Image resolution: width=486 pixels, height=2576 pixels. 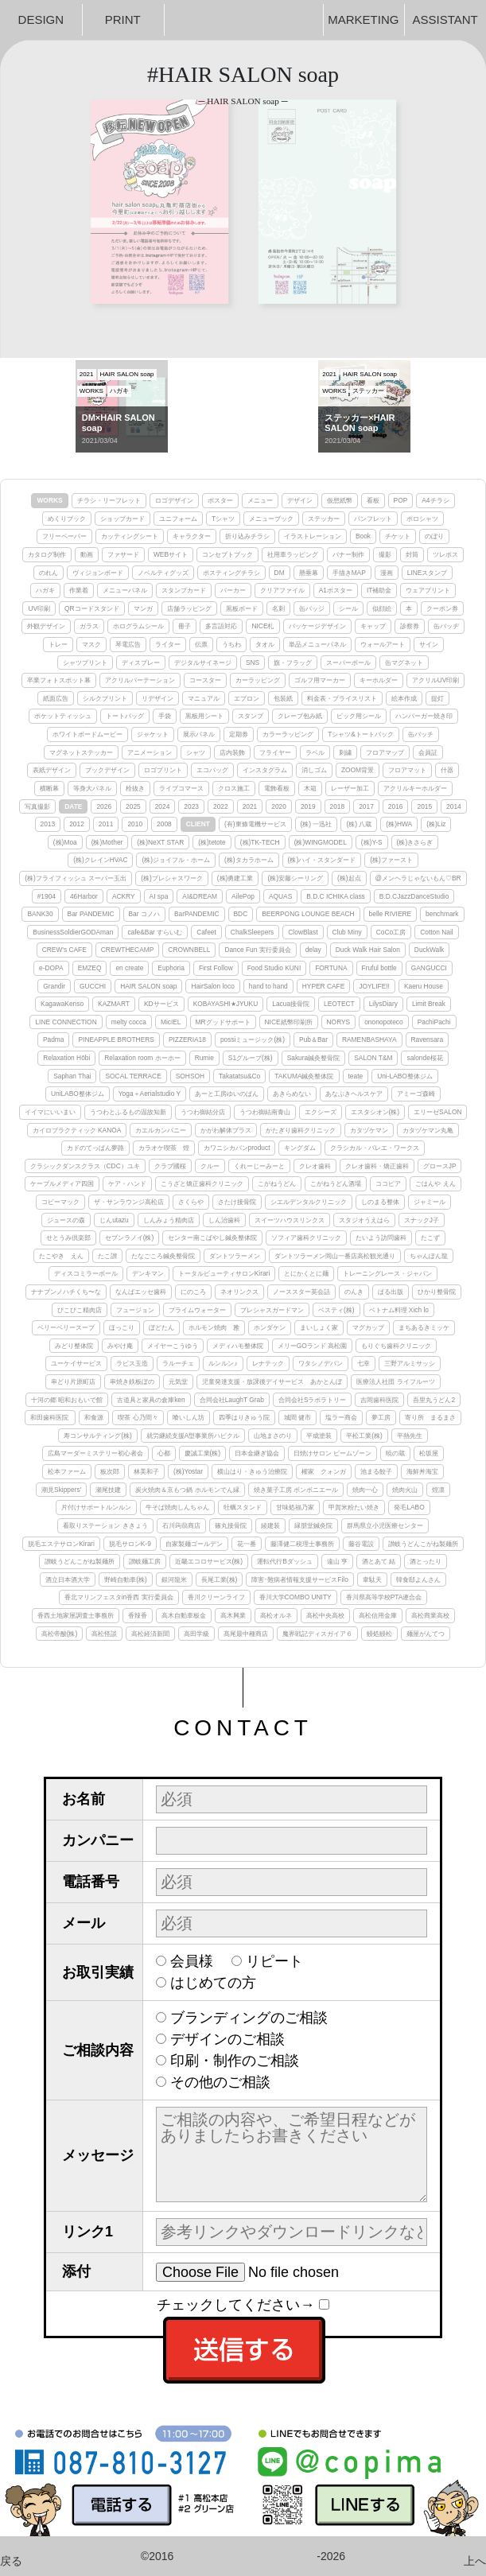 I want to click on 動画, so click(x=86, y=554).